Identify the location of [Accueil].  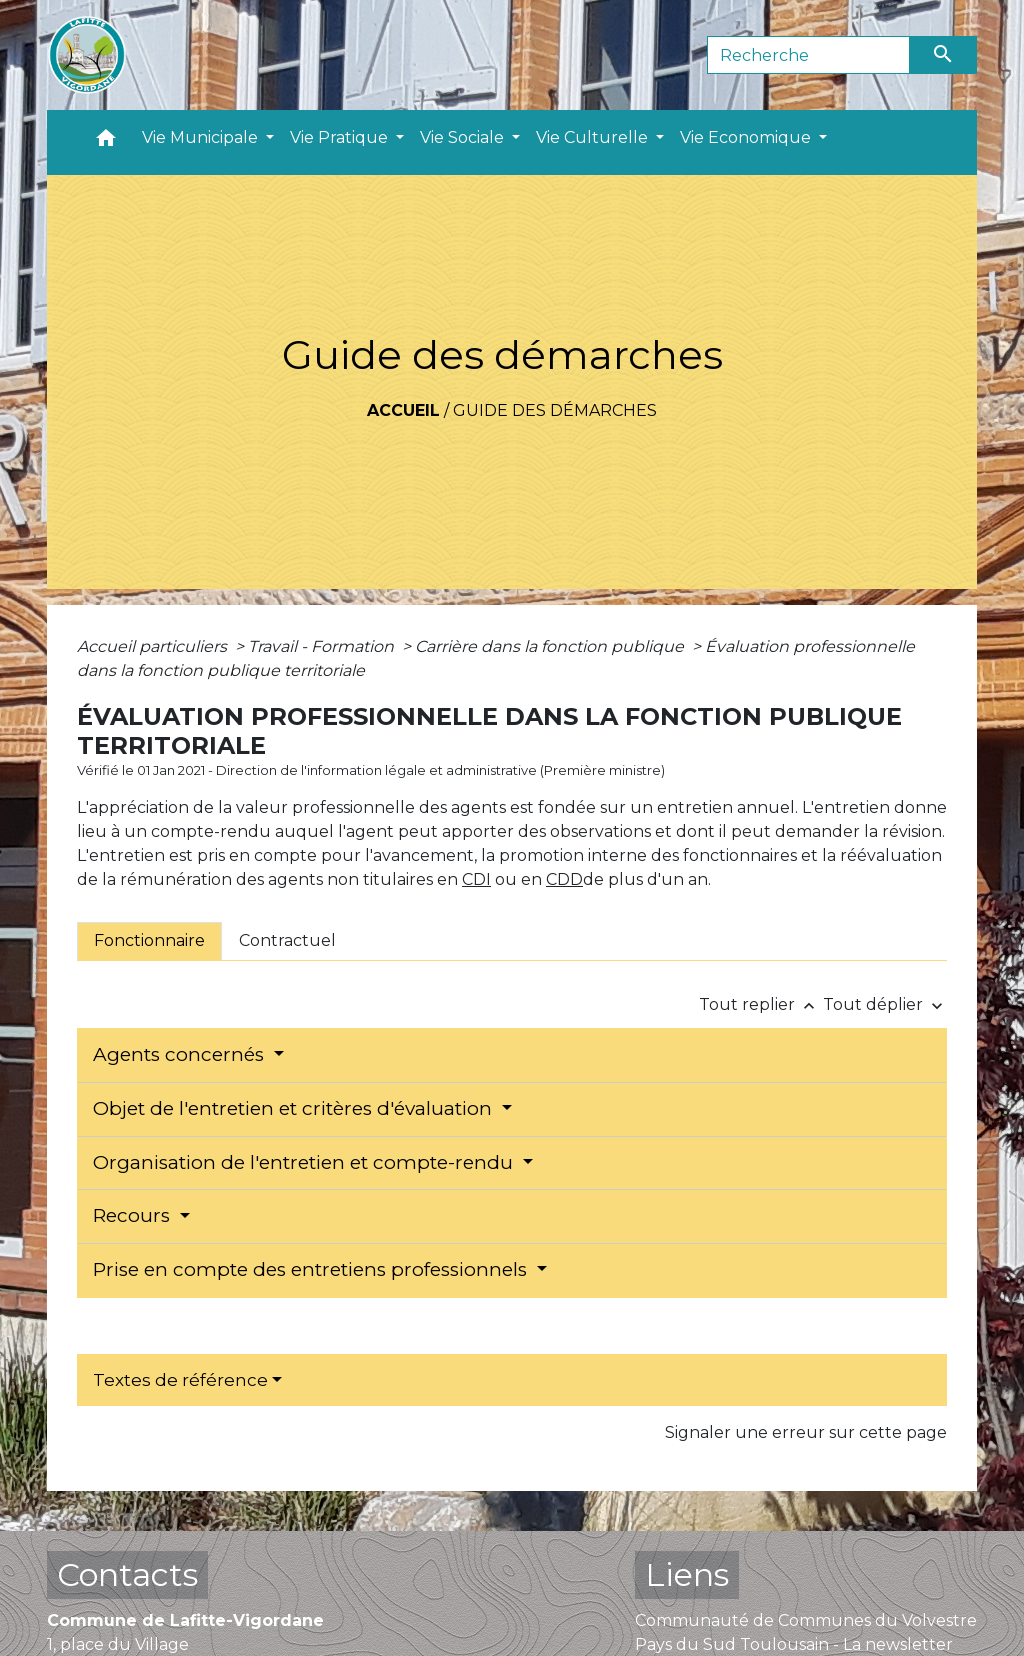
(87, 55).